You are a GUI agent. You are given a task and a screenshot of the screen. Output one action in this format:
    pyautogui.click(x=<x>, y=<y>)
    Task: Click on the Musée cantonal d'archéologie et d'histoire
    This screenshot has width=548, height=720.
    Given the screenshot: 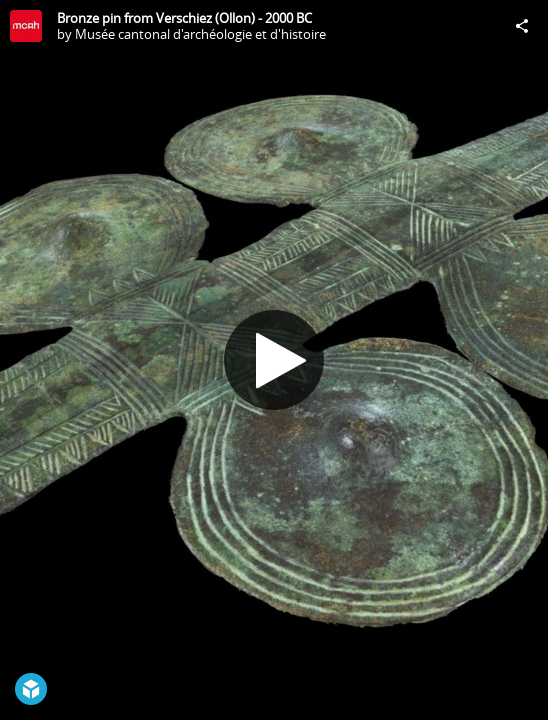 What is the action you would take?
    pyautogui.click(x=200, y=34)
    